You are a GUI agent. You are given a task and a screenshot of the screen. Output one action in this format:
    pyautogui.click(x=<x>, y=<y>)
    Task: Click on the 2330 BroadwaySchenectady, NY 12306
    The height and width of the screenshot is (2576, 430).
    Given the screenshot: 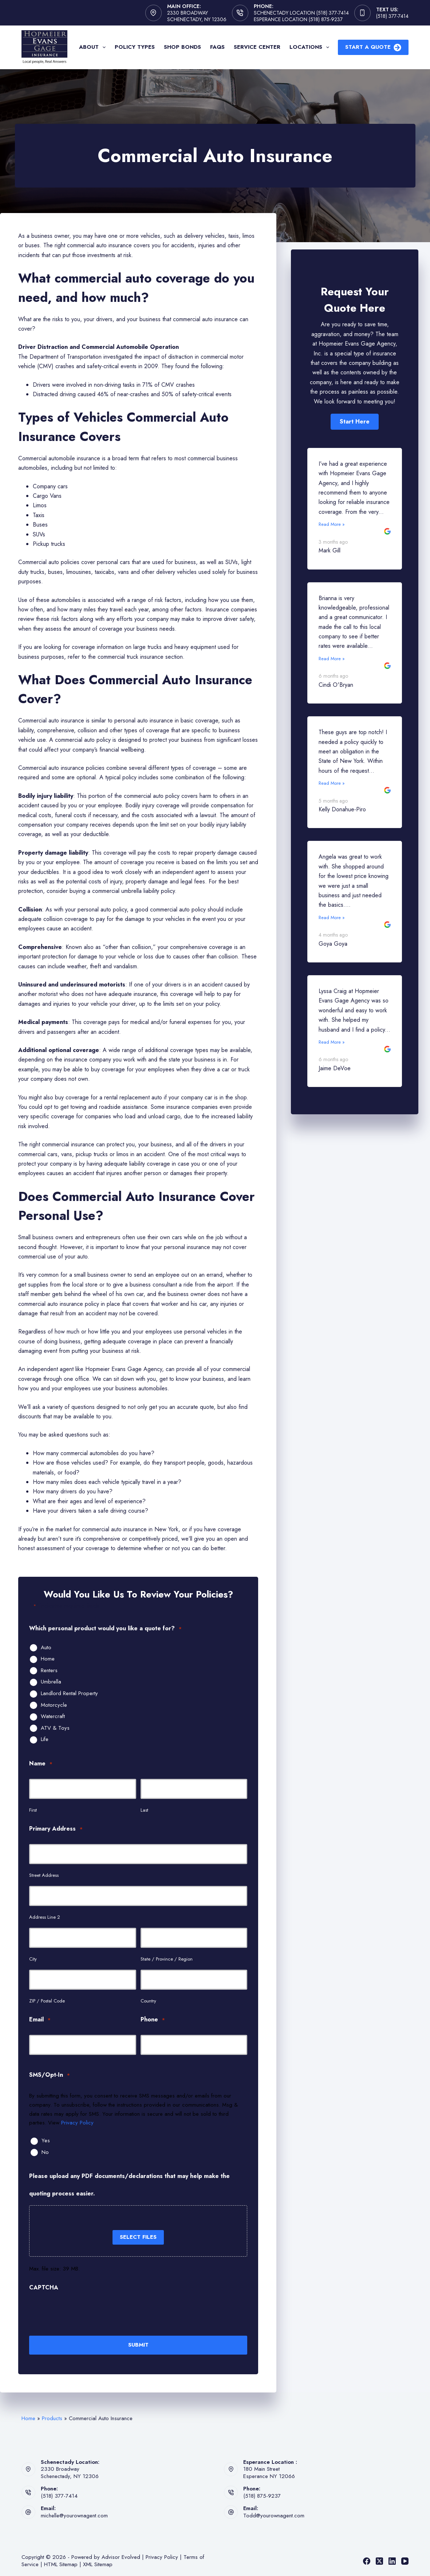 What is the action you would take?
    pyautogui.click(x=70, y=2471)
    